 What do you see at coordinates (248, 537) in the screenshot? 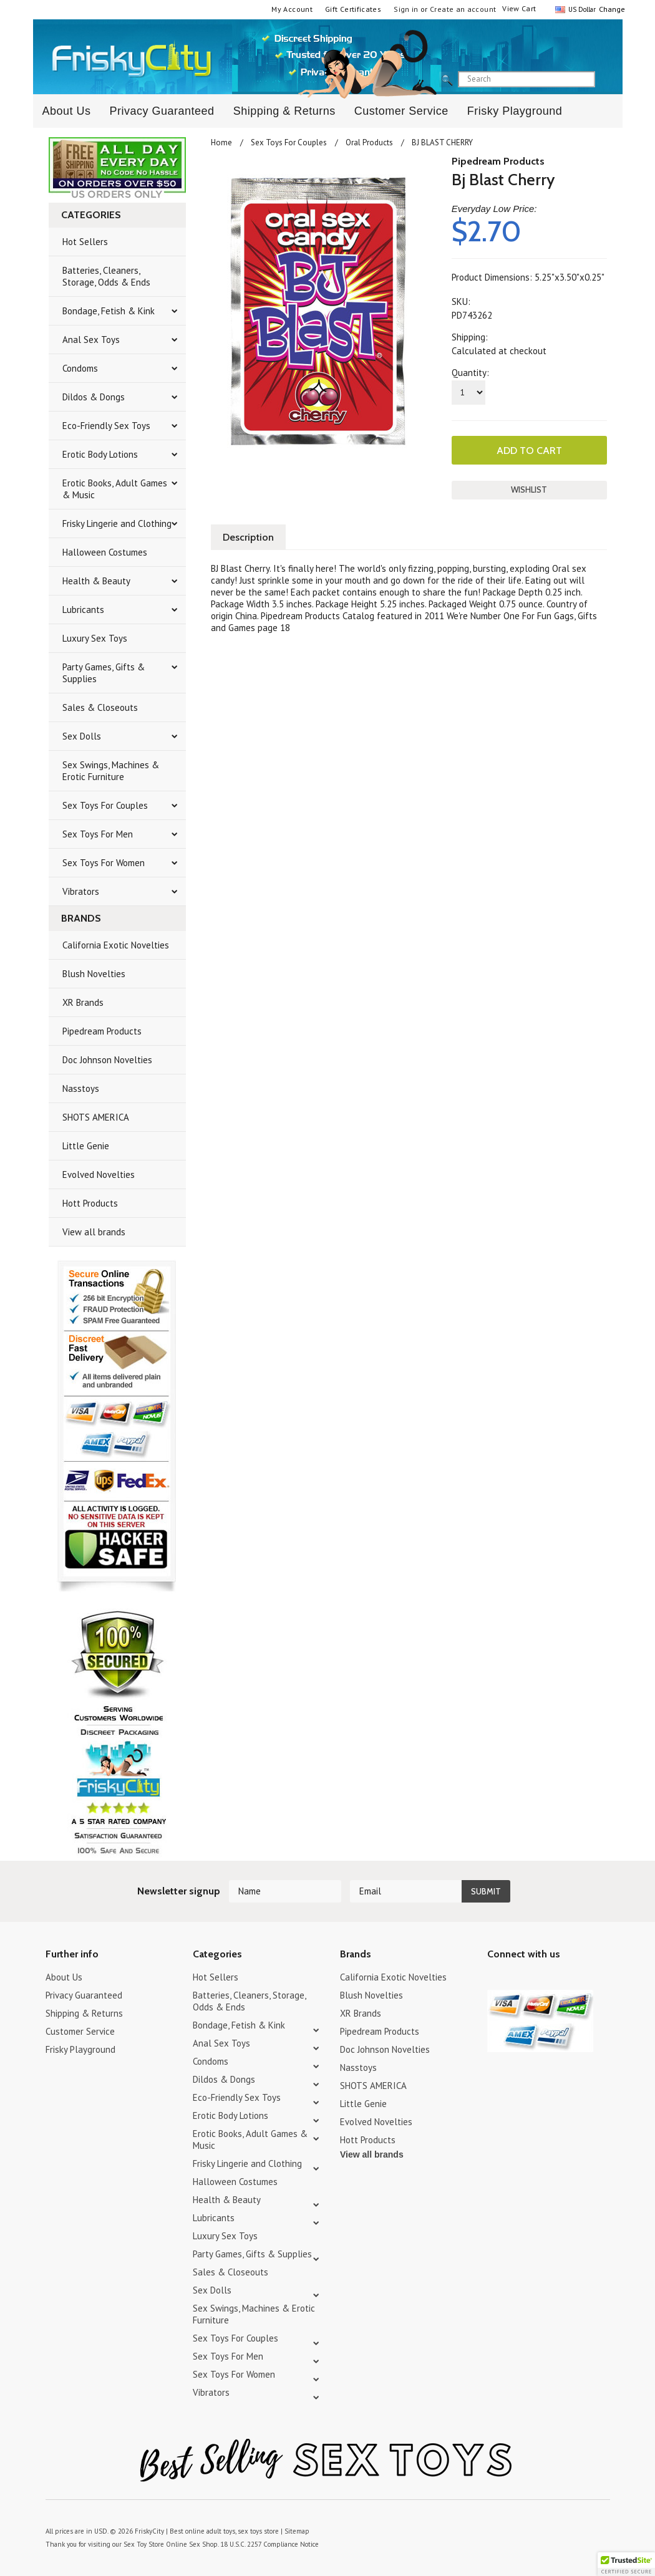
I see `Description` at bounding box center [248, 537].